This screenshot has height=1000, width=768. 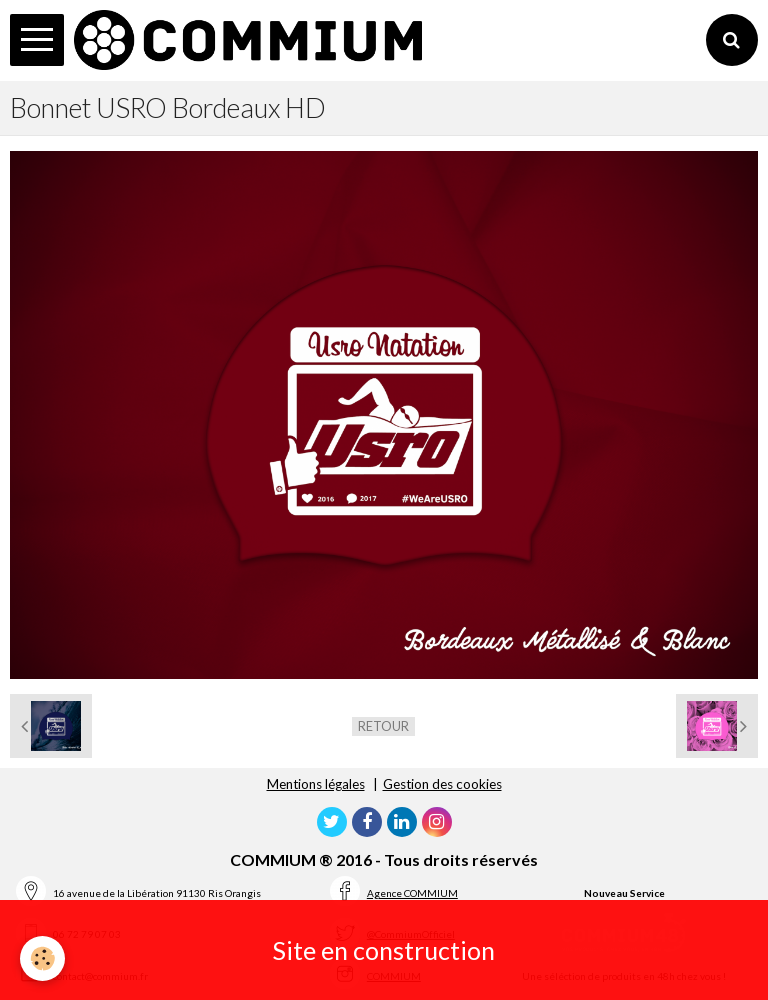 I want to click on [Cookie], so click(x=42, y=958).